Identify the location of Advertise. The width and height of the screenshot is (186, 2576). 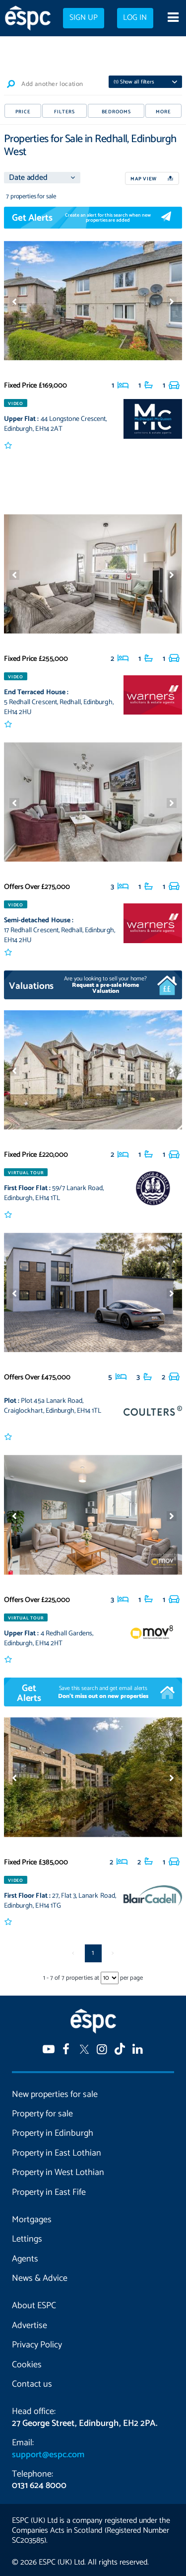
(29, 2325).